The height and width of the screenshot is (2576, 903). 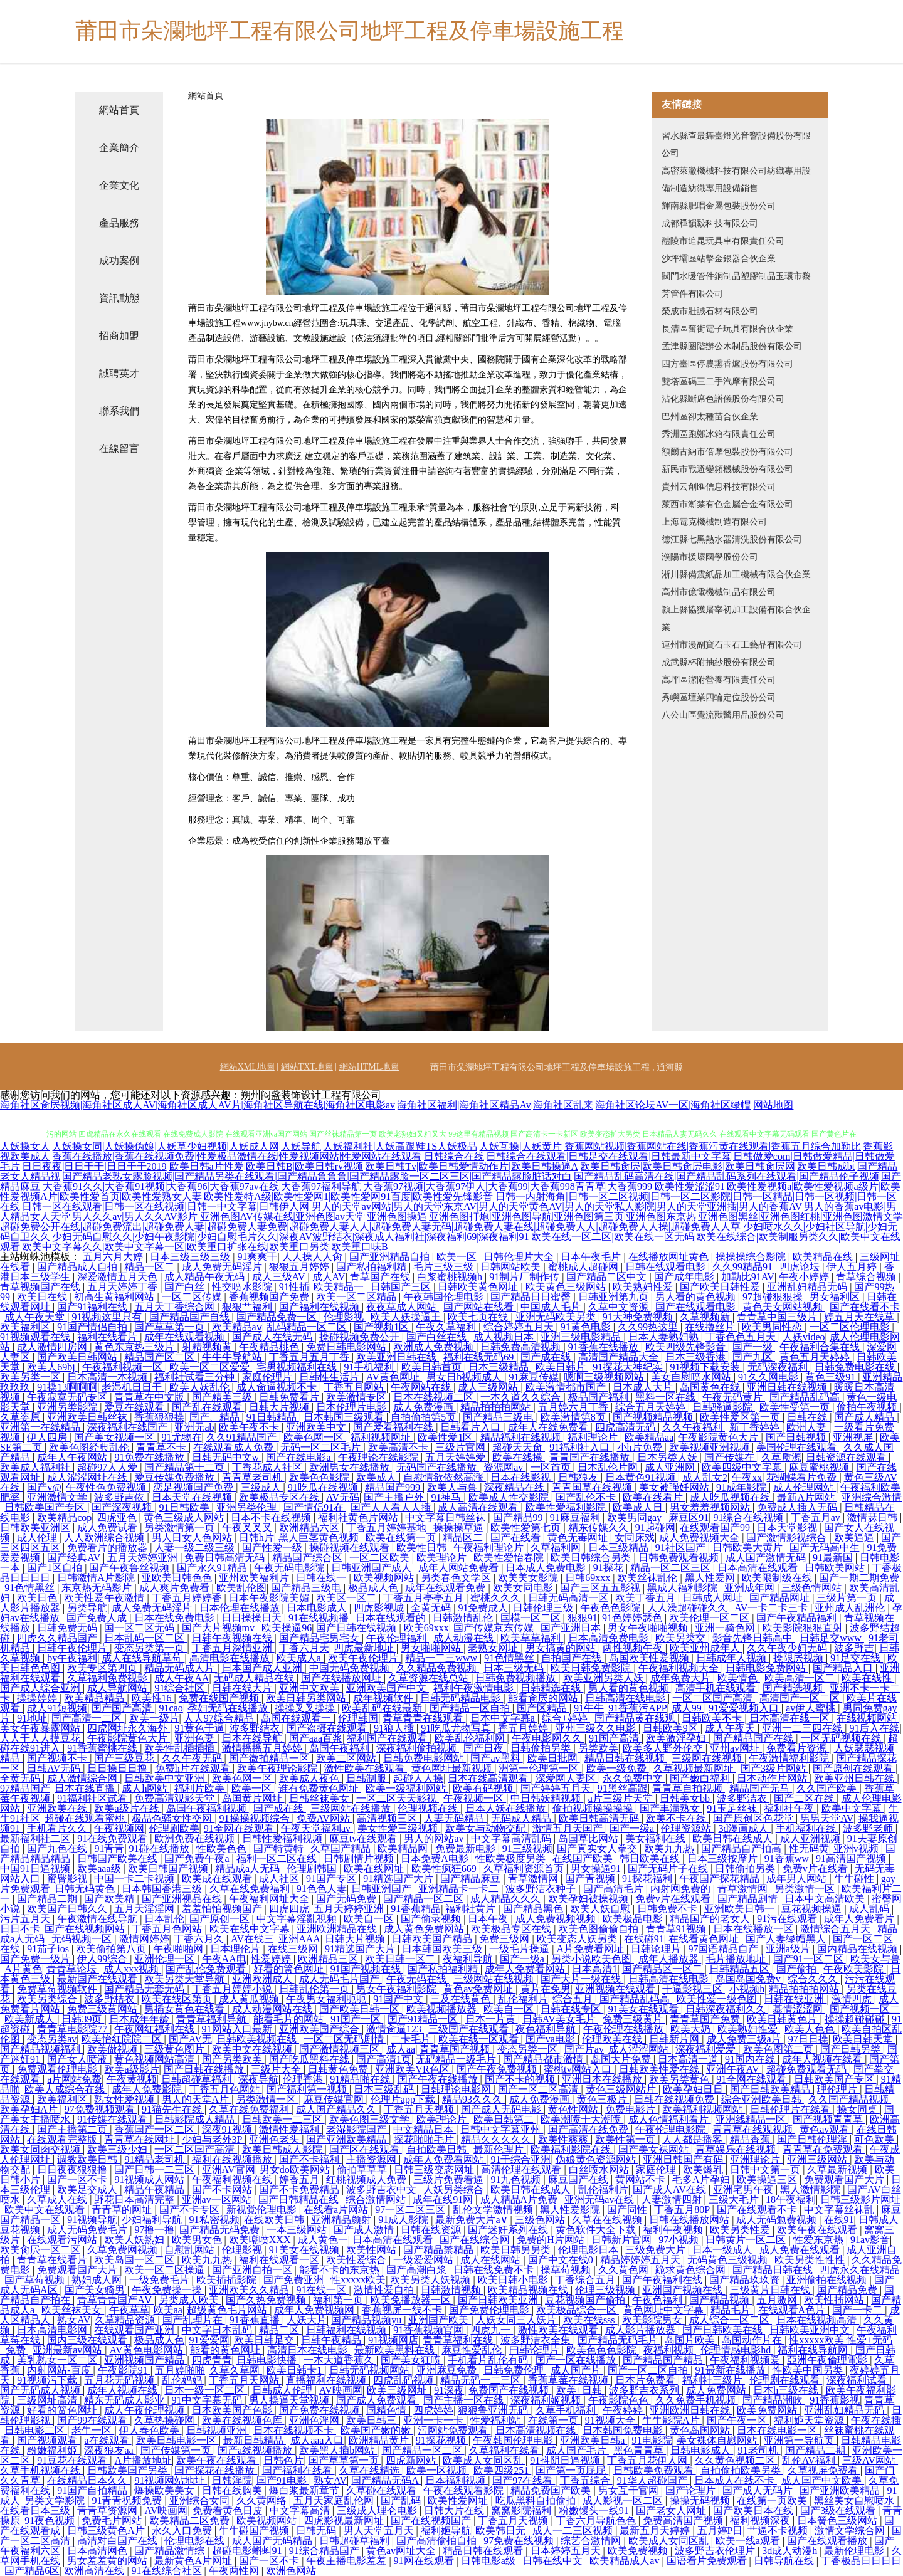 What do you see at coordinates (200, 1938) in the screenshot?
I see `丁香六月久` at bounding box center [200, 1938].